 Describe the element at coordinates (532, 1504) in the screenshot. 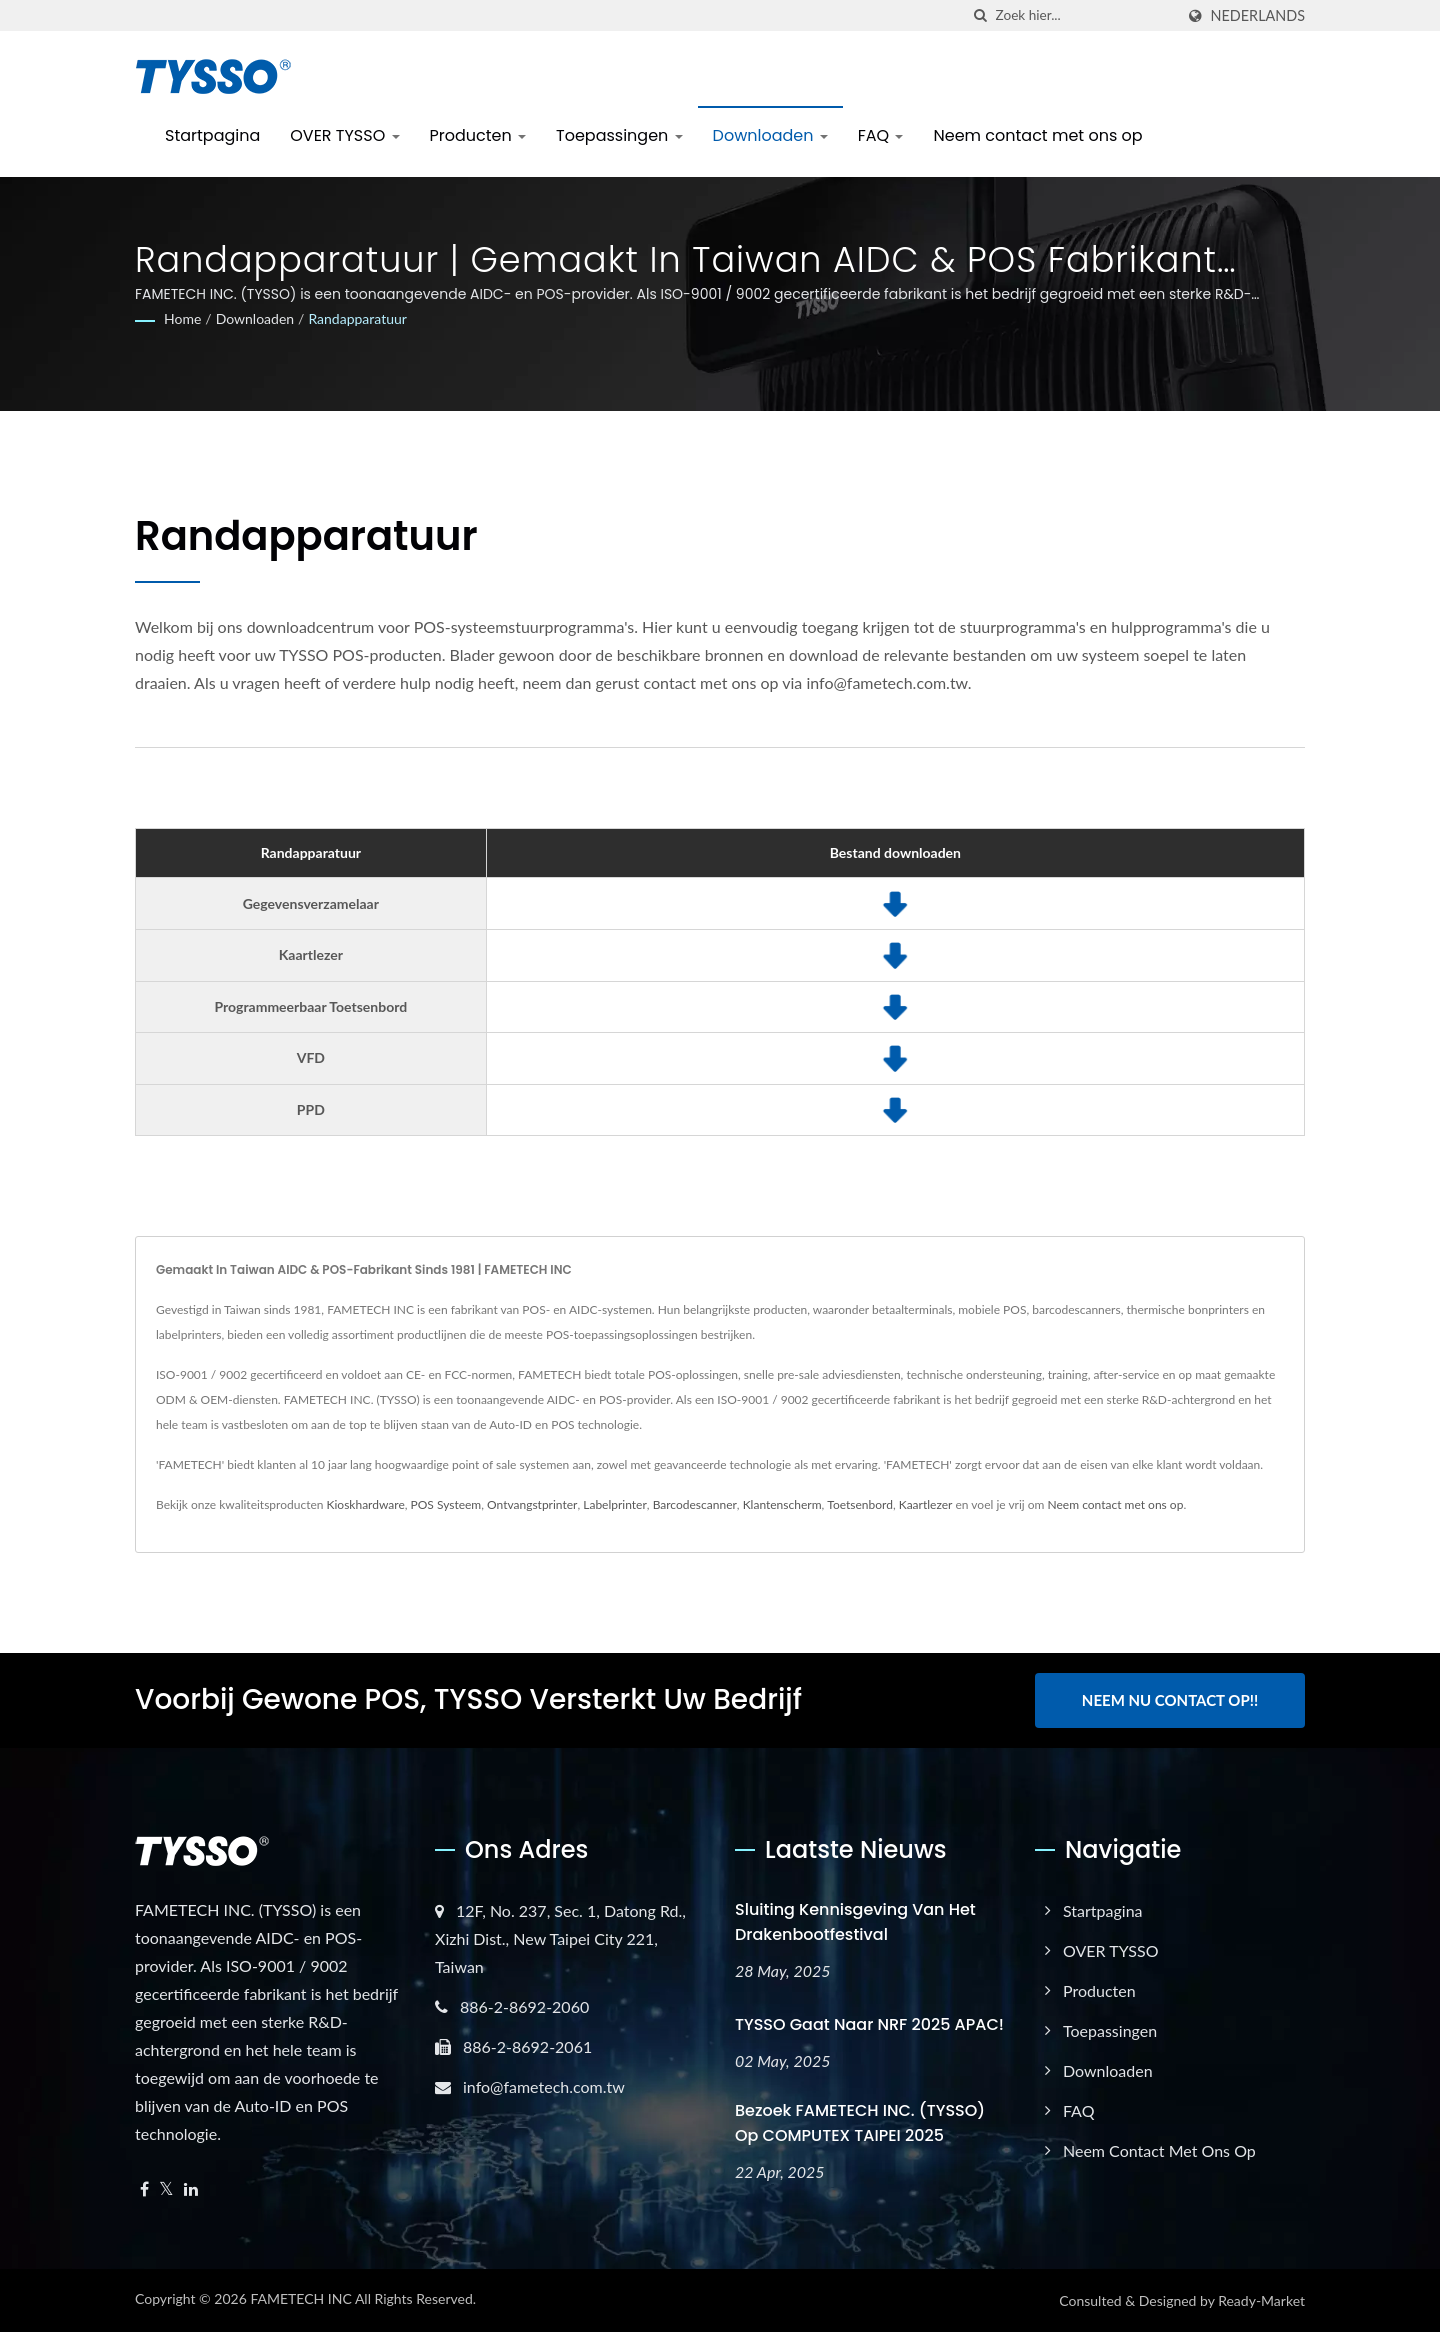

I see `Ontvangstprinter` at that location.